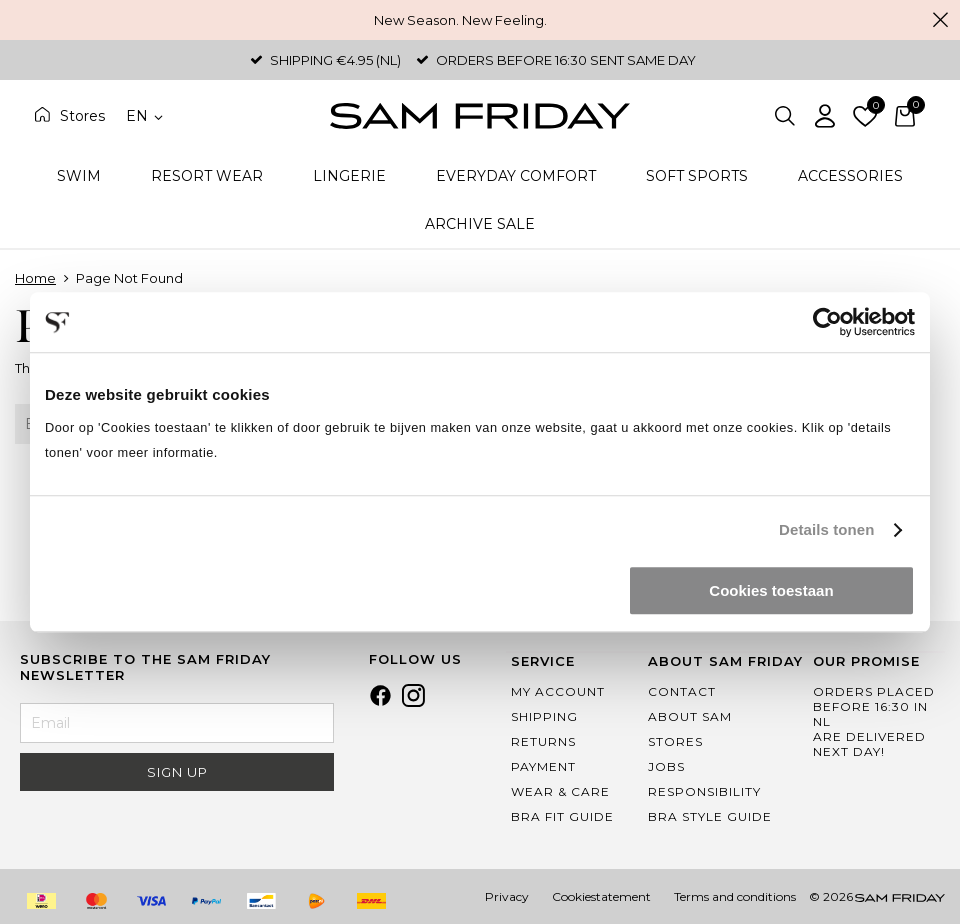 Image resolution: width=960 pixels, height=924 pixels. Describe the element at coordinates (827, 322) in the screenshot. I see `[Cookiebot van Usercentrics - opent in een nieuw venster]` at that location.